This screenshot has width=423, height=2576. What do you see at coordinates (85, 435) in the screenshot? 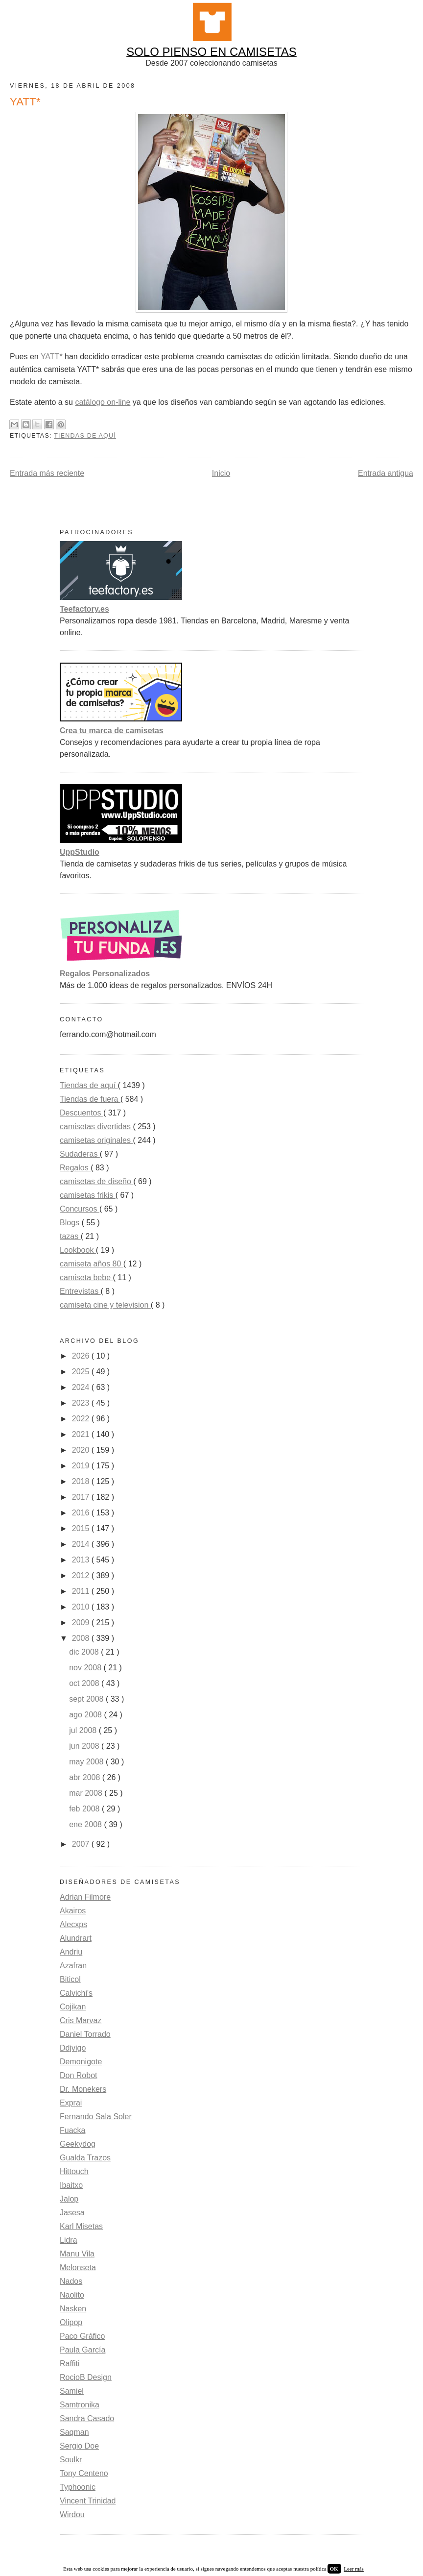
I see `Tiendas de aquí` at bounding box center [85, 435].